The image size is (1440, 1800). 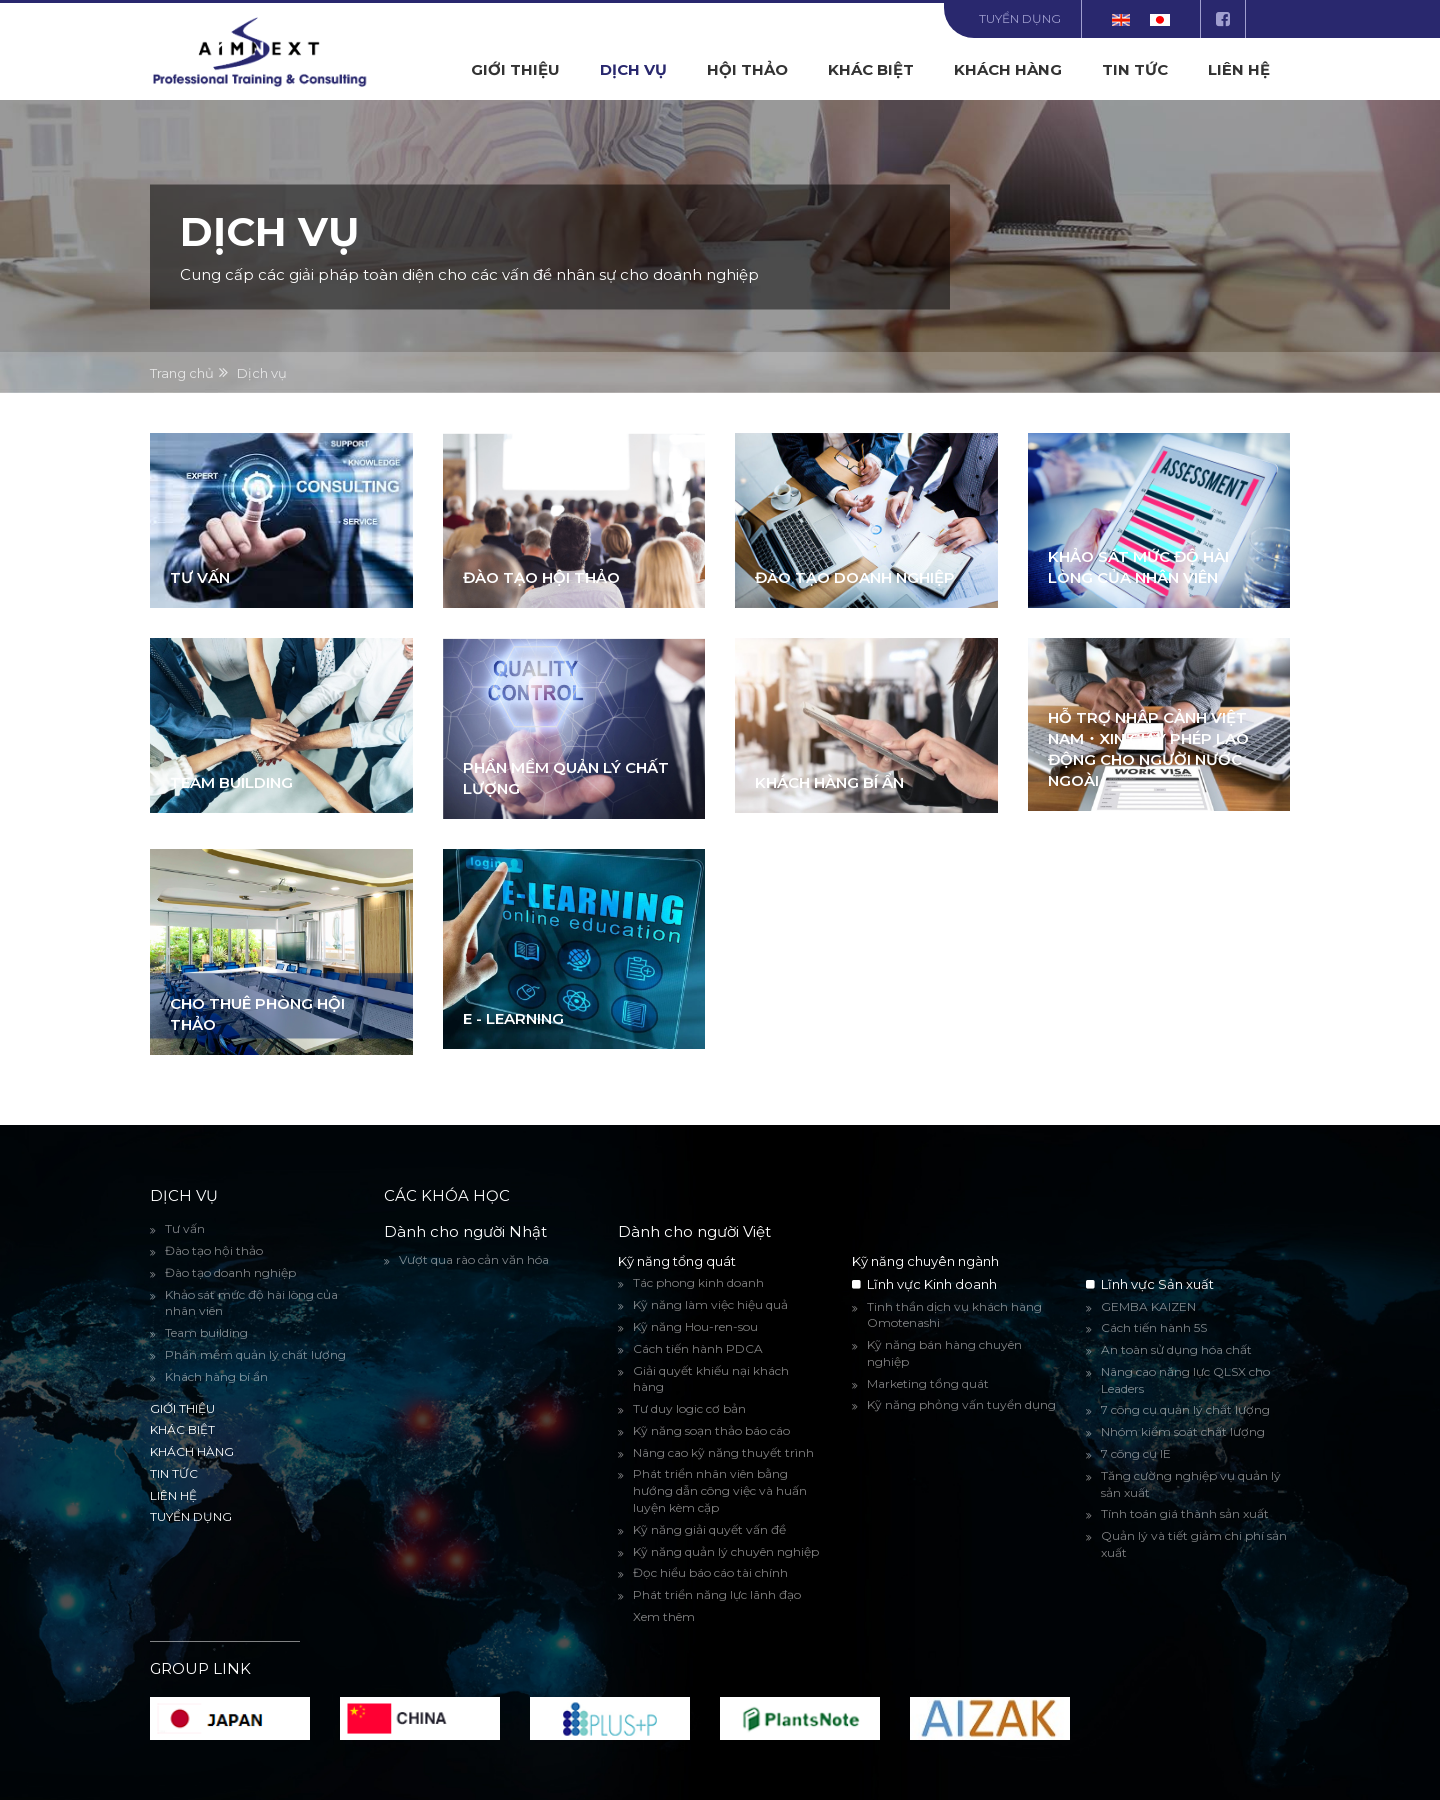 What do you see at coordinates (251, 1303) in the screenshot?
I see `Khảo sát mức độ hài lòng của nhân viên` at bounding box center [251, 1303].